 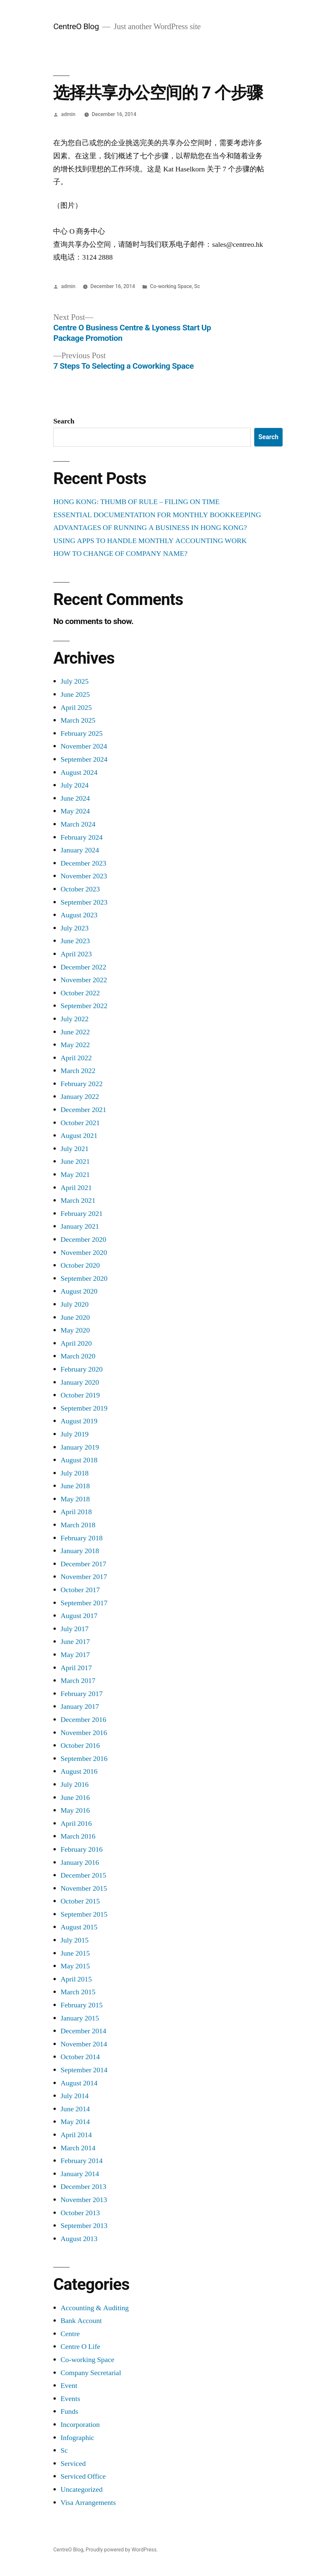 What do you see at coordinates (83, 2186) in the screenshot?
I see `December 2013` at bounding box center [83, 2186].